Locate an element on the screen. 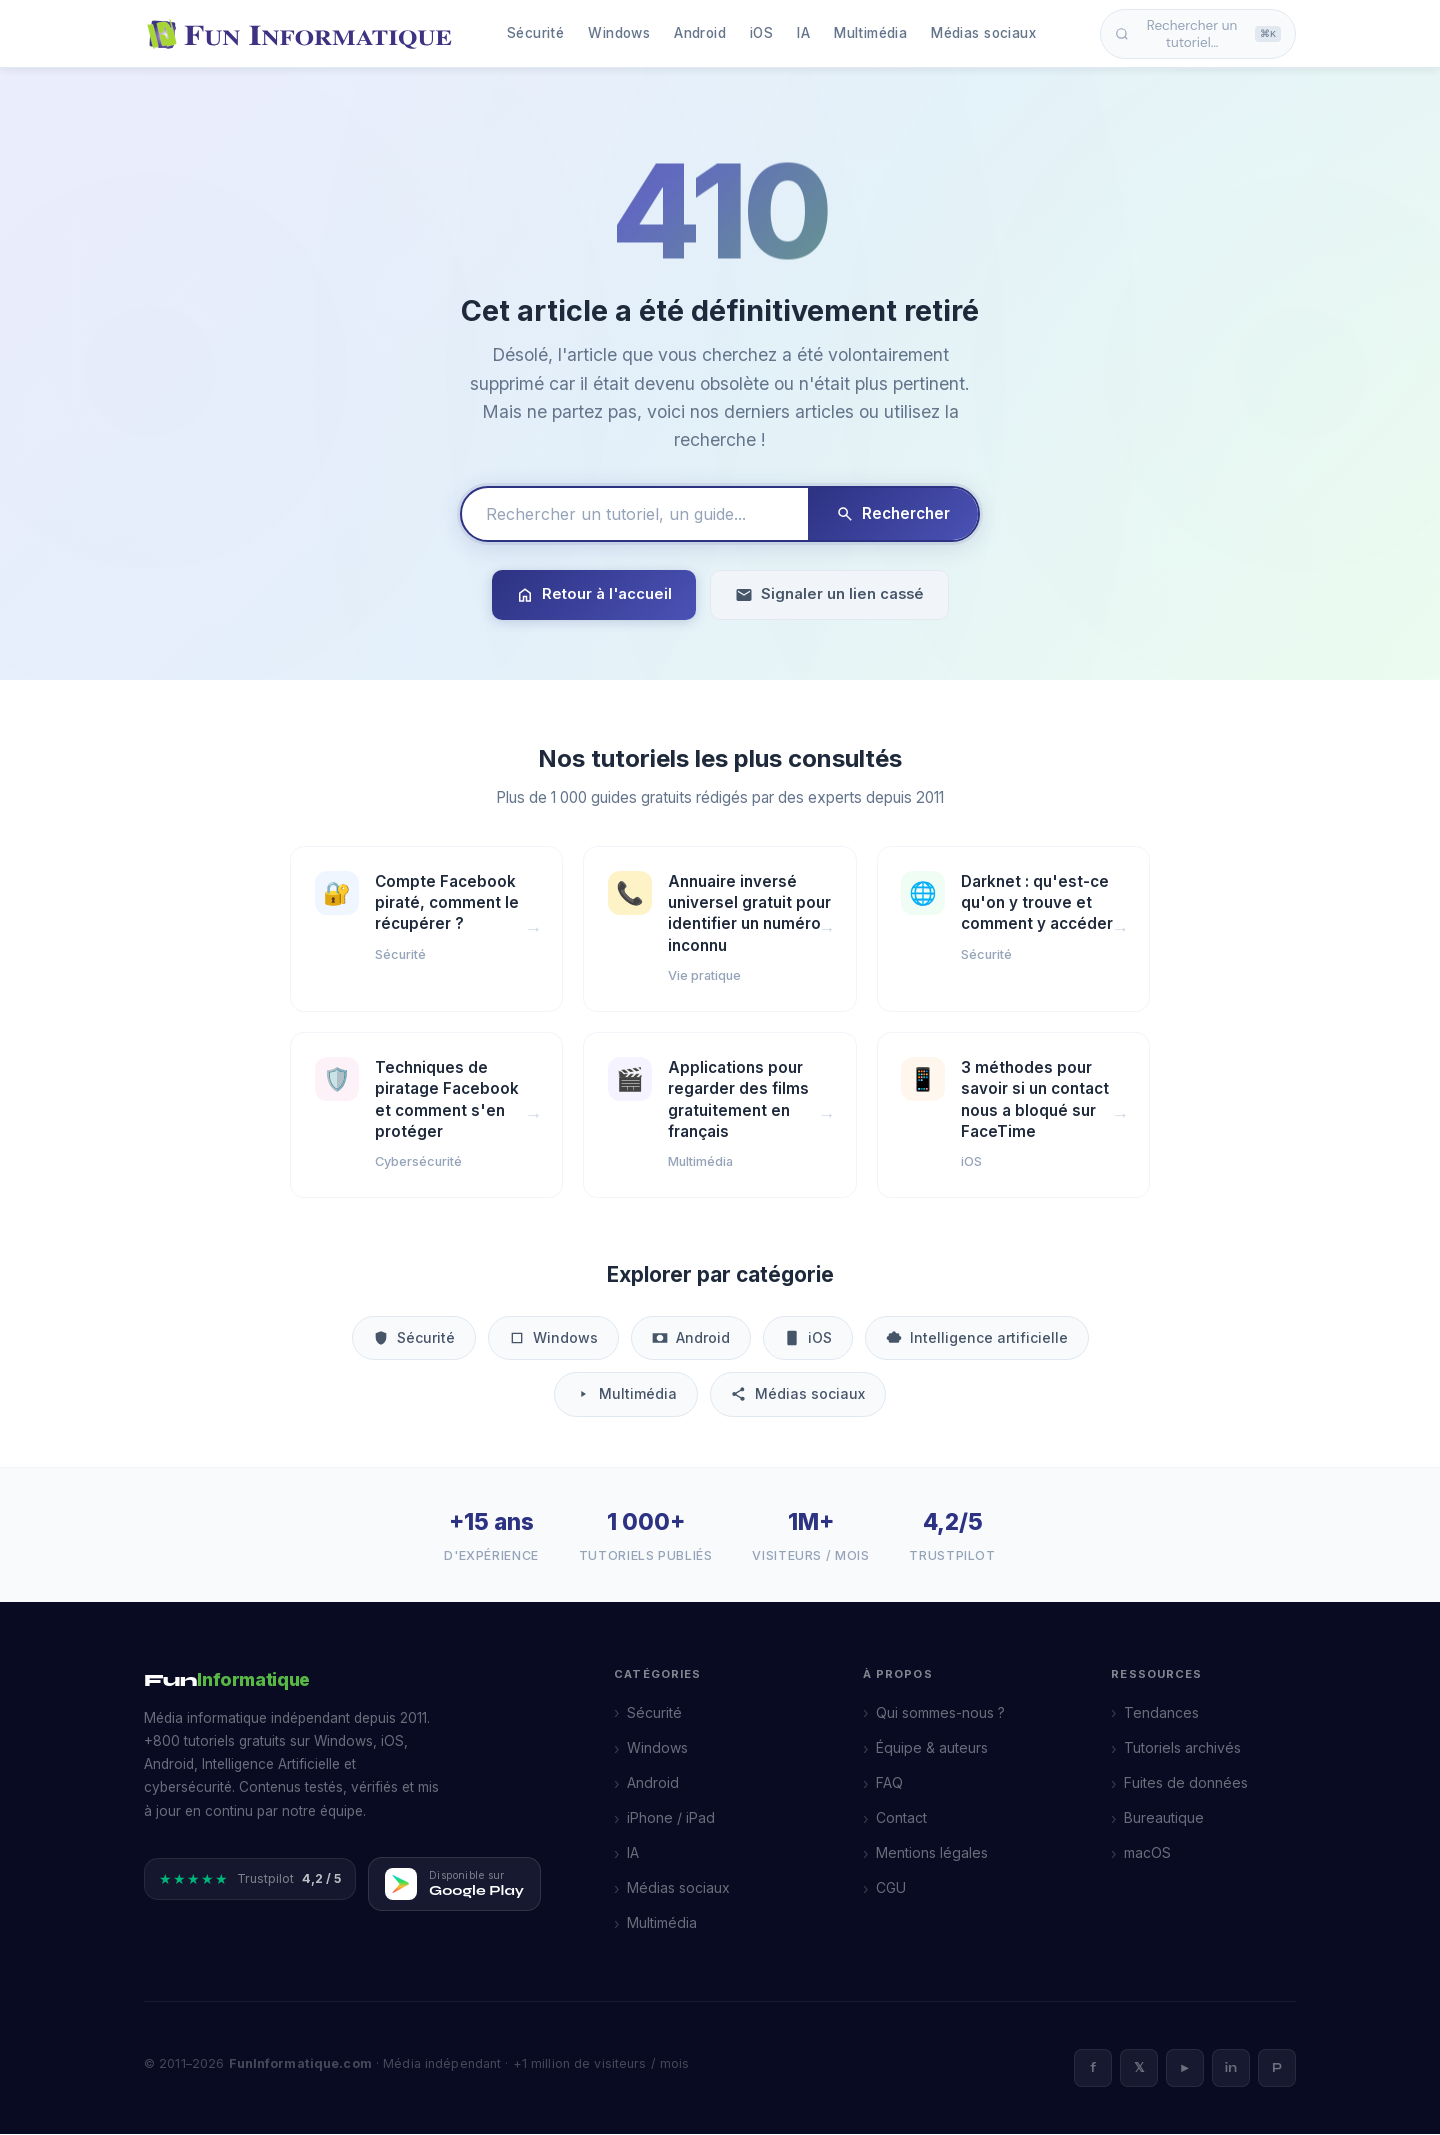 This screenshot has height=2135, width=1440. Multimédia is located at coordinates (870, 33).